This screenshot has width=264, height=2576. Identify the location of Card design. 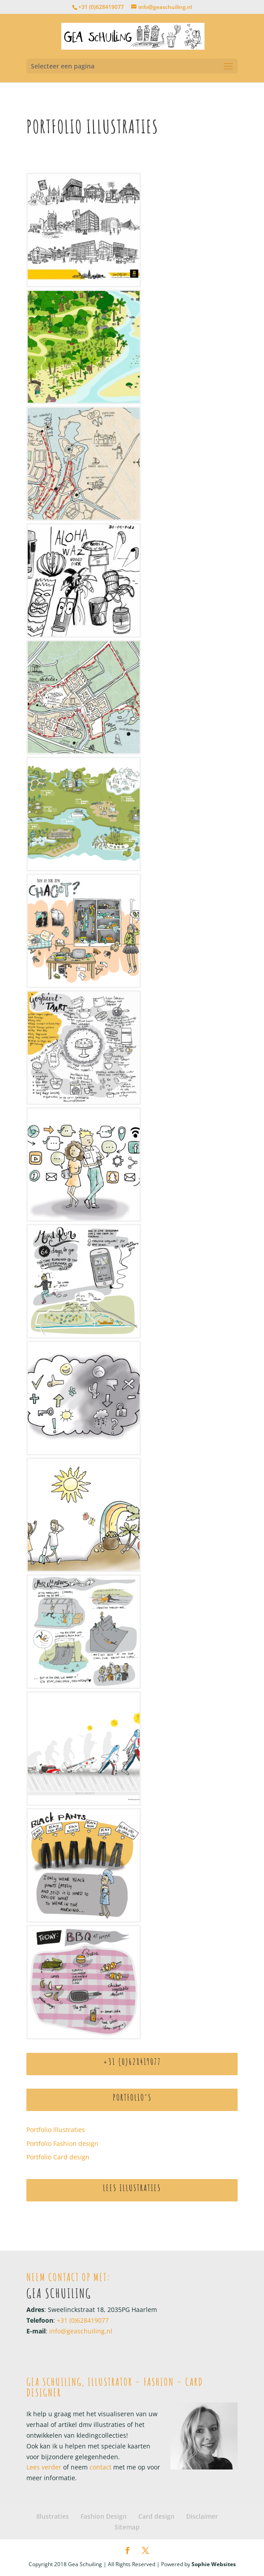
(156, 2516).